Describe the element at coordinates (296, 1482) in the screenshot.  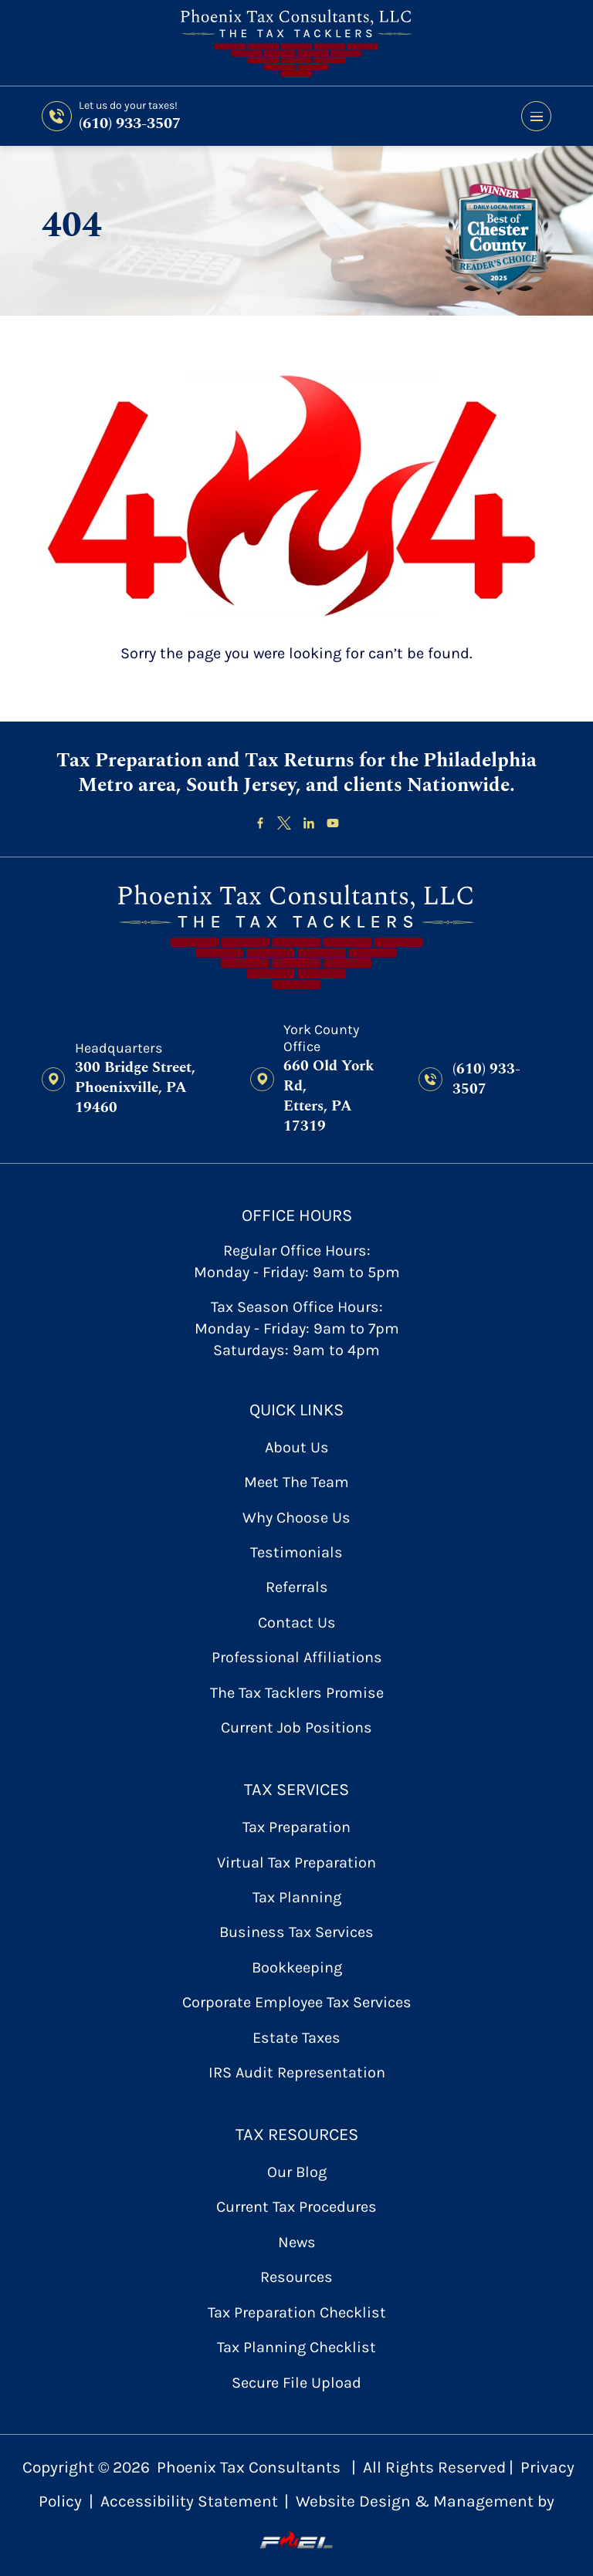
I see `Meet the Team` at that location.